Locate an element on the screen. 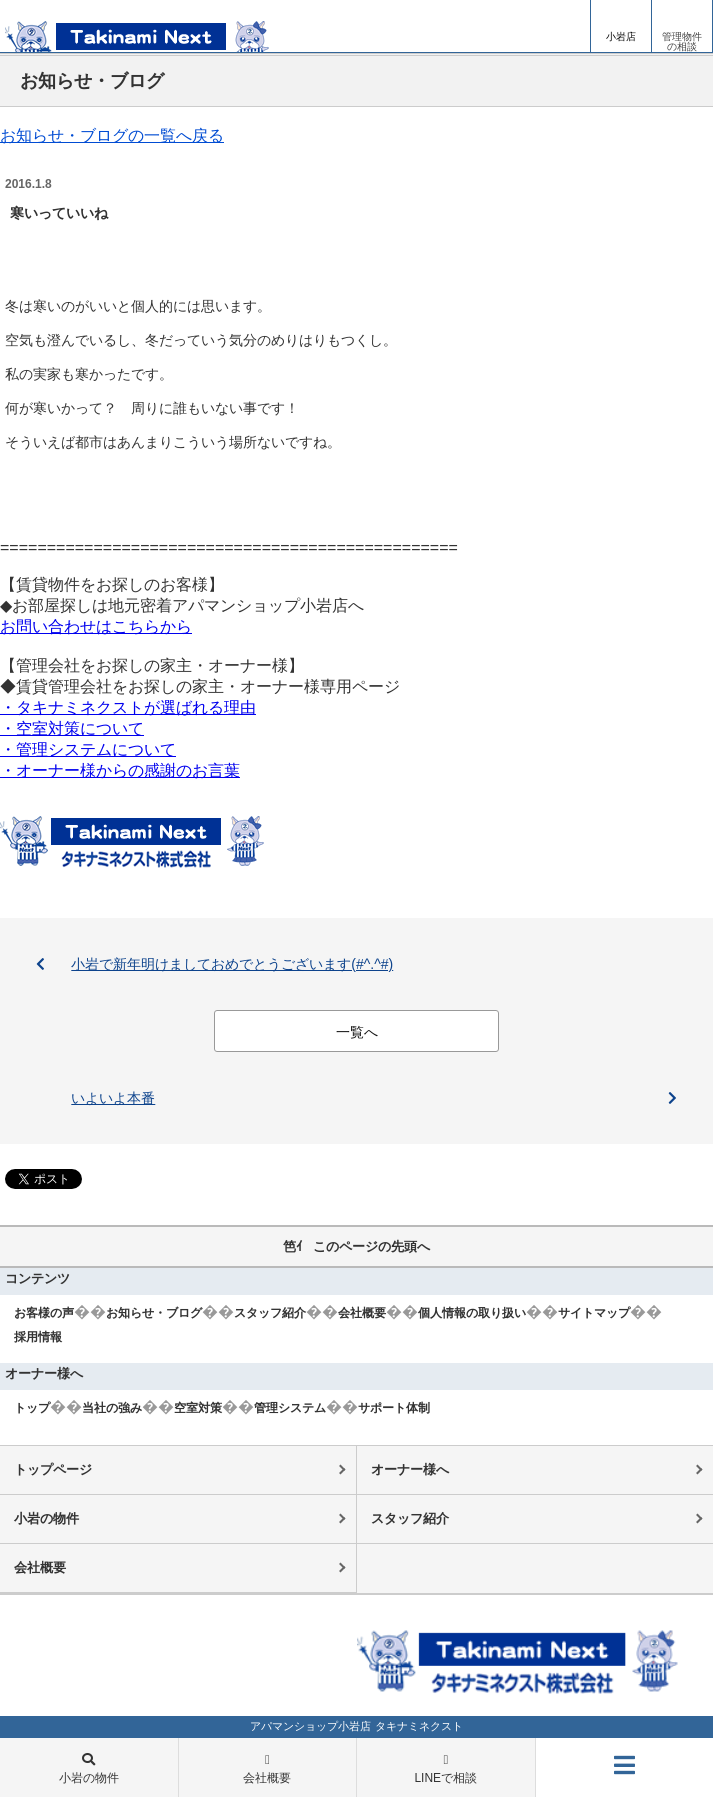  いよいよ本番 is located at coordinates (113, 1098).